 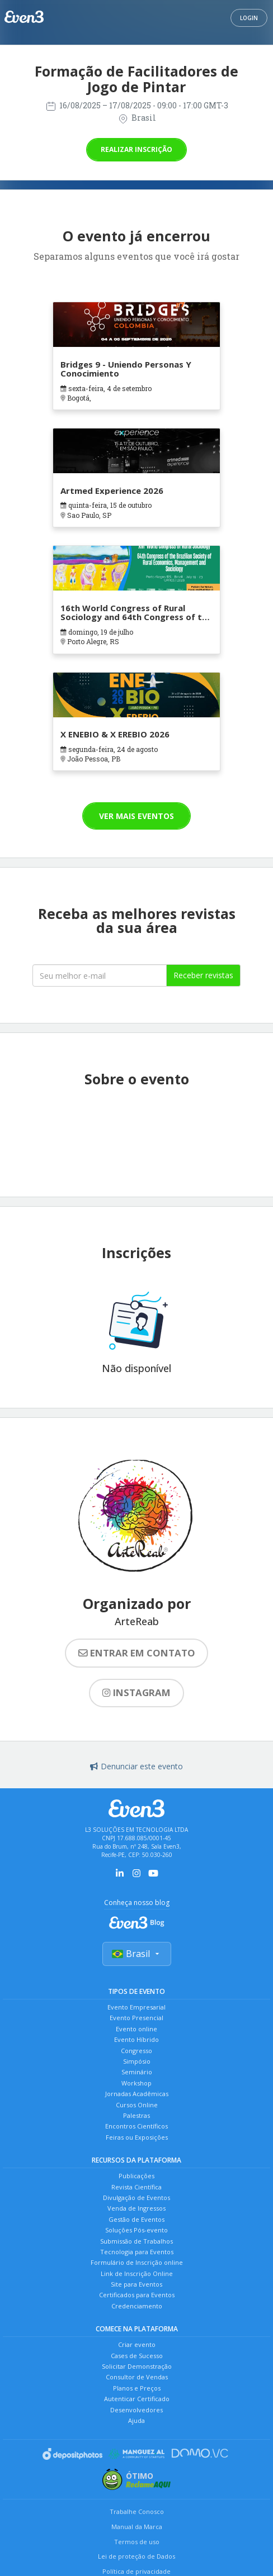 I want to click on Brasil [Selecionar país], so click(x=137, y=1954).